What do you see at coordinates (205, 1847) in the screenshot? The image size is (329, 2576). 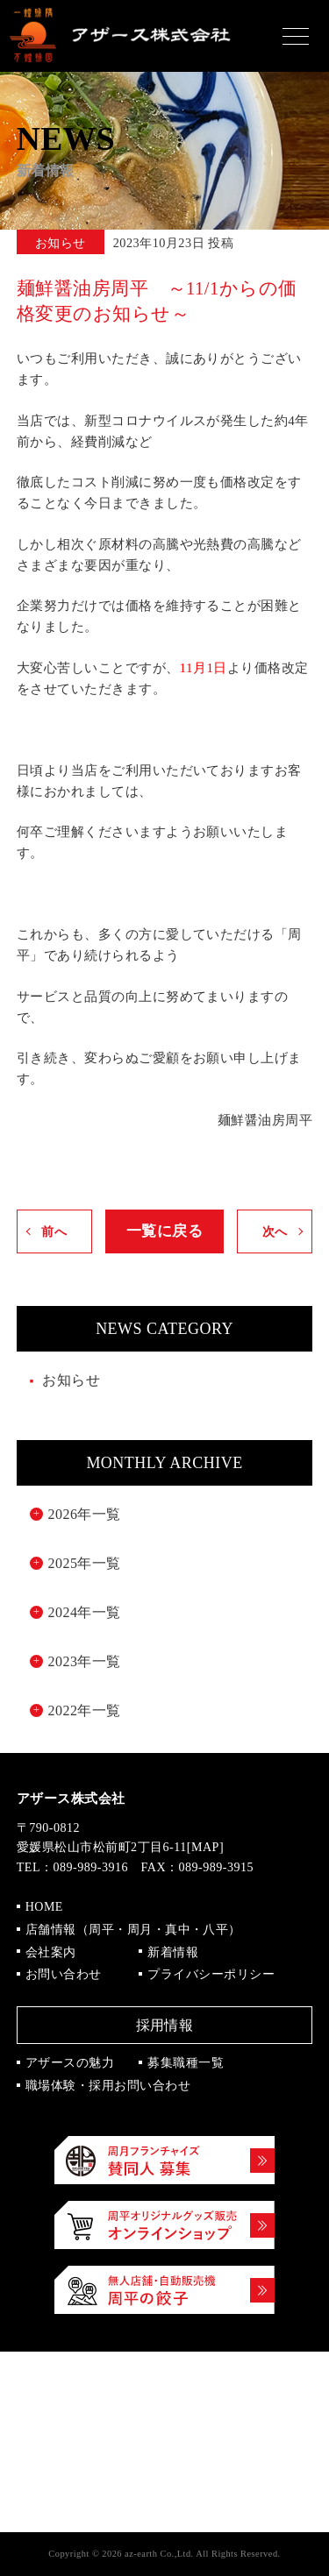 I see `MAP` at bounding box center [205, 1847].